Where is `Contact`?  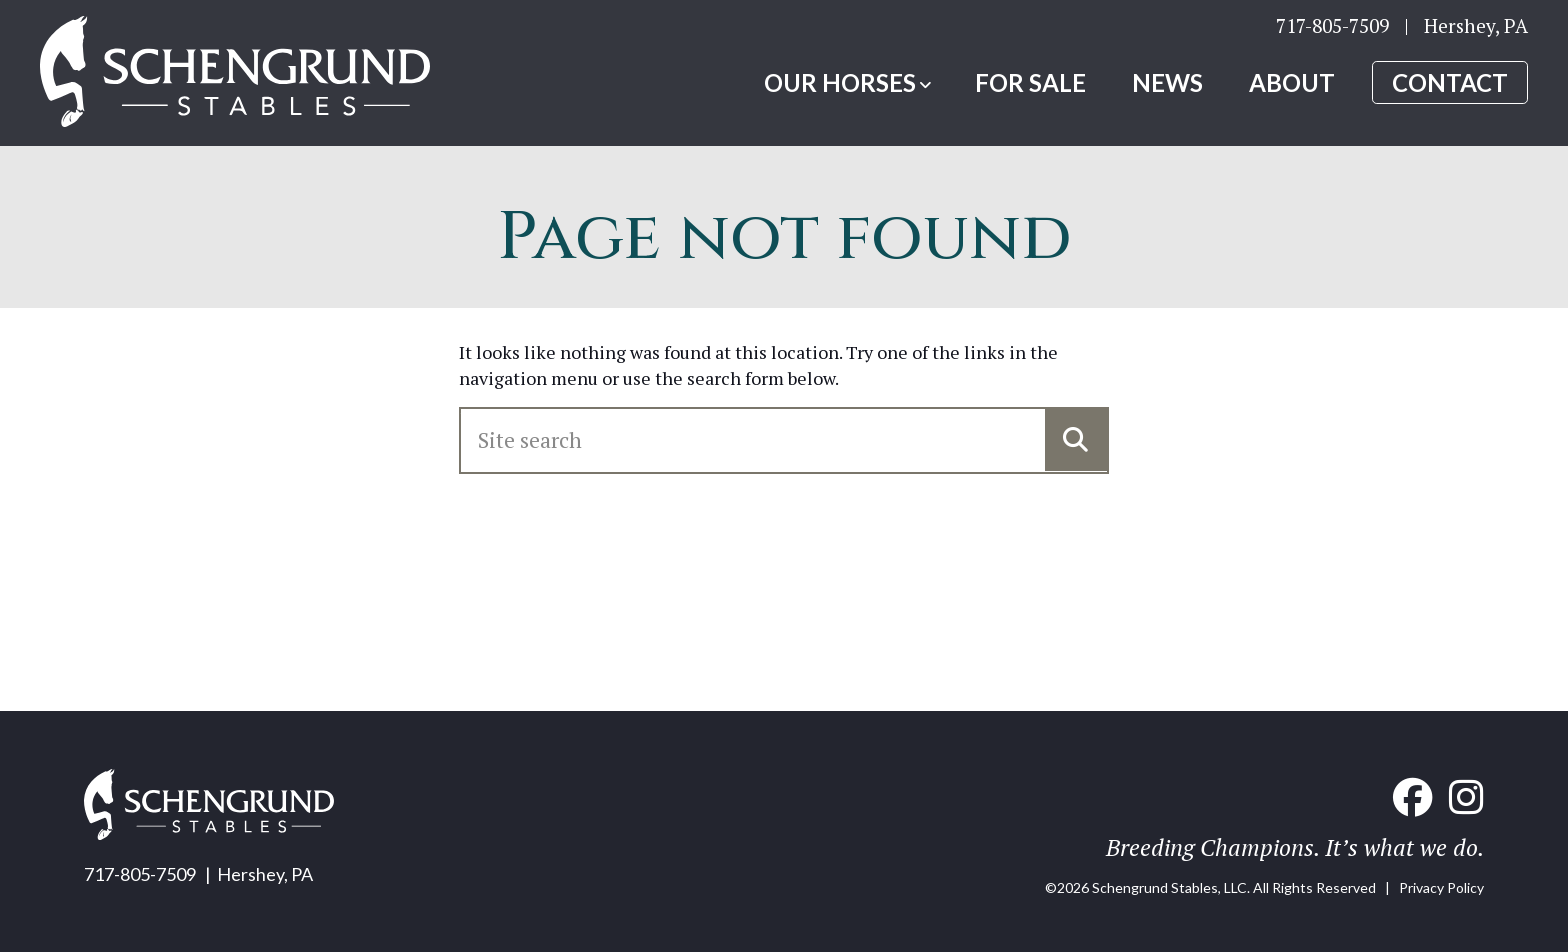 Contact is located at coordinates (1450, 82).